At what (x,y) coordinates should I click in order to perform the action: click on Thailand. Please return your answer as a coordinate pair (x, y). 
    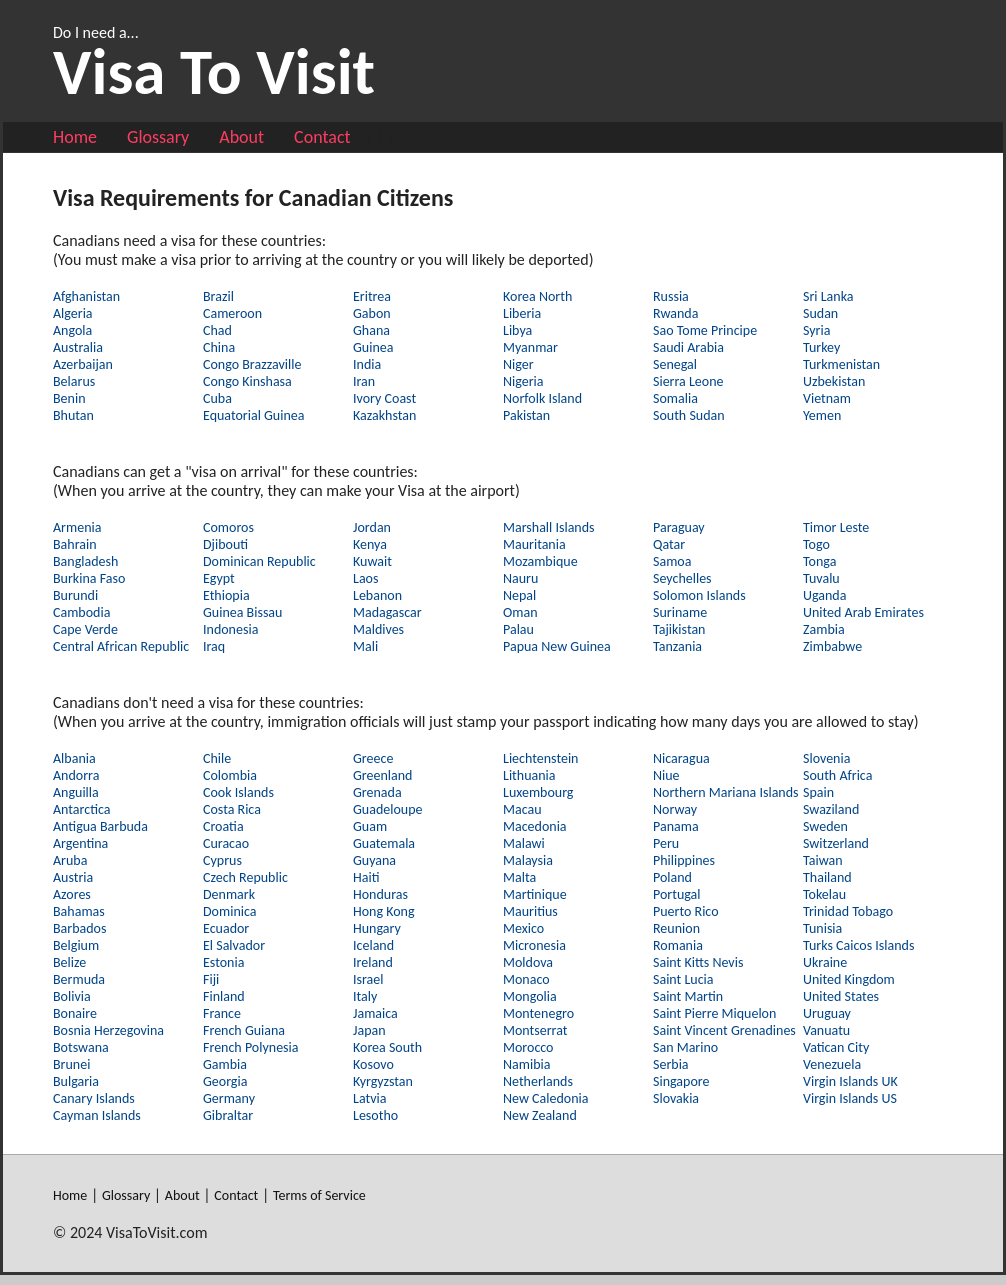
    Looking at the image, I should click on (827, 877).